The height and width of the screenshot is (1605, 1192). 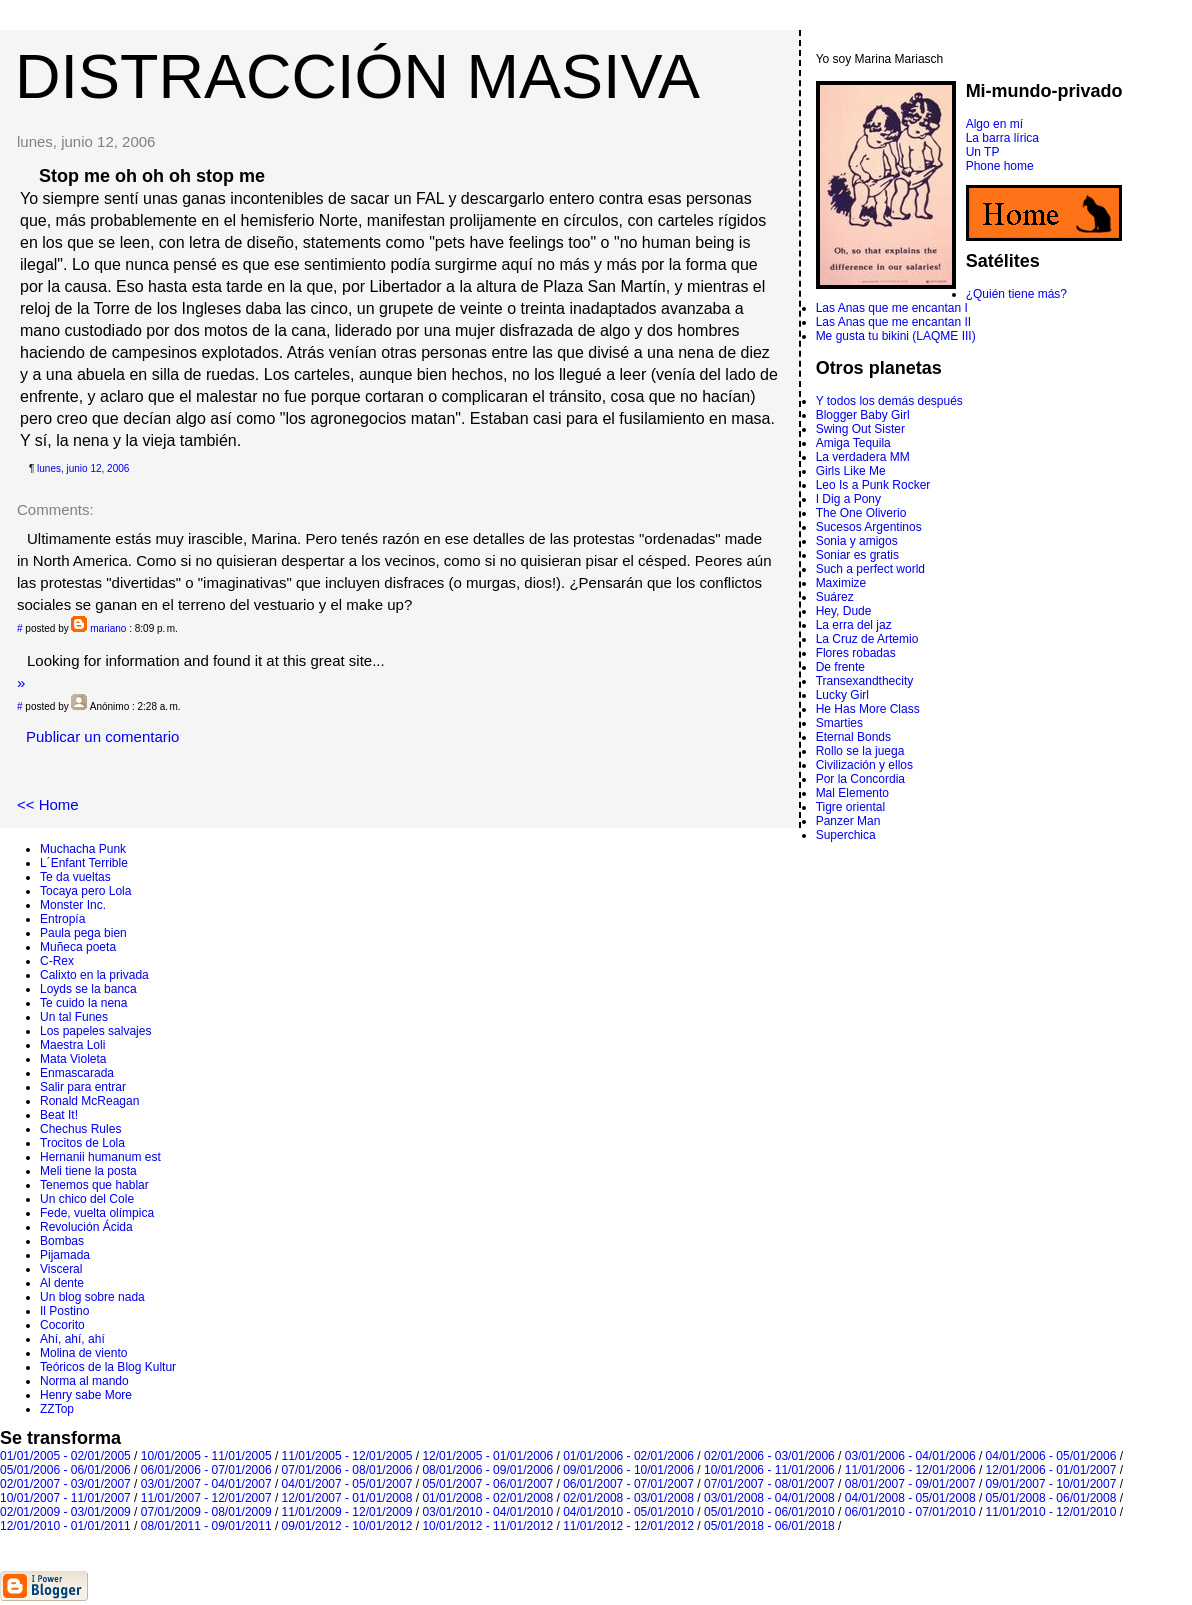 I want to click on 05/01/2006 - 06/01/2006, so click(x=65, y=1470).